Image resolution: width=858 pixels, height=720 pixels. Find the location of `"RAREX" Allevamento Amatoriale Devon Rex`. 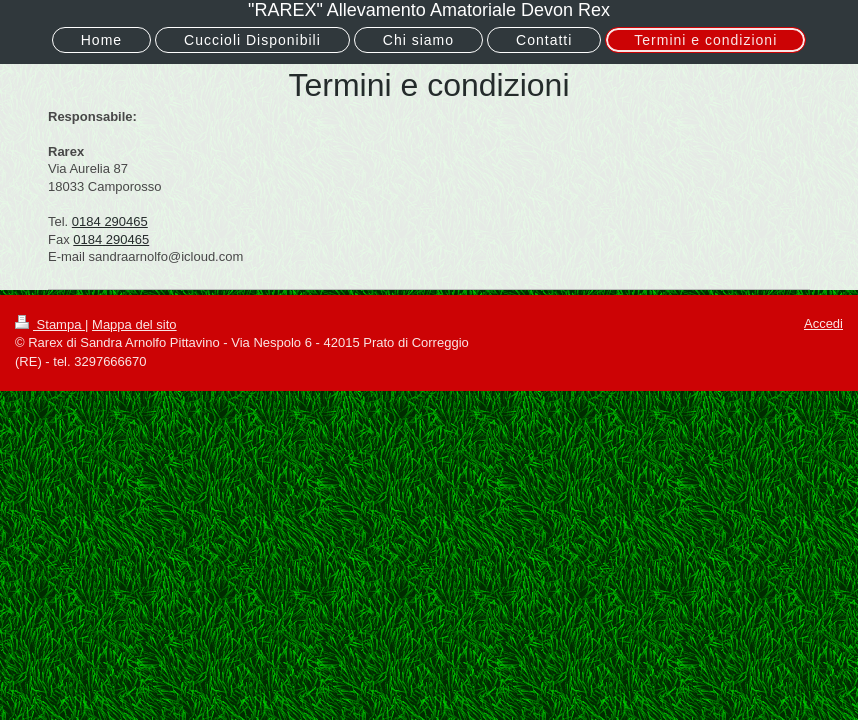

"RAREX" Allevamento Amatoriale Devon Rex is located at coordinates (429, 10).